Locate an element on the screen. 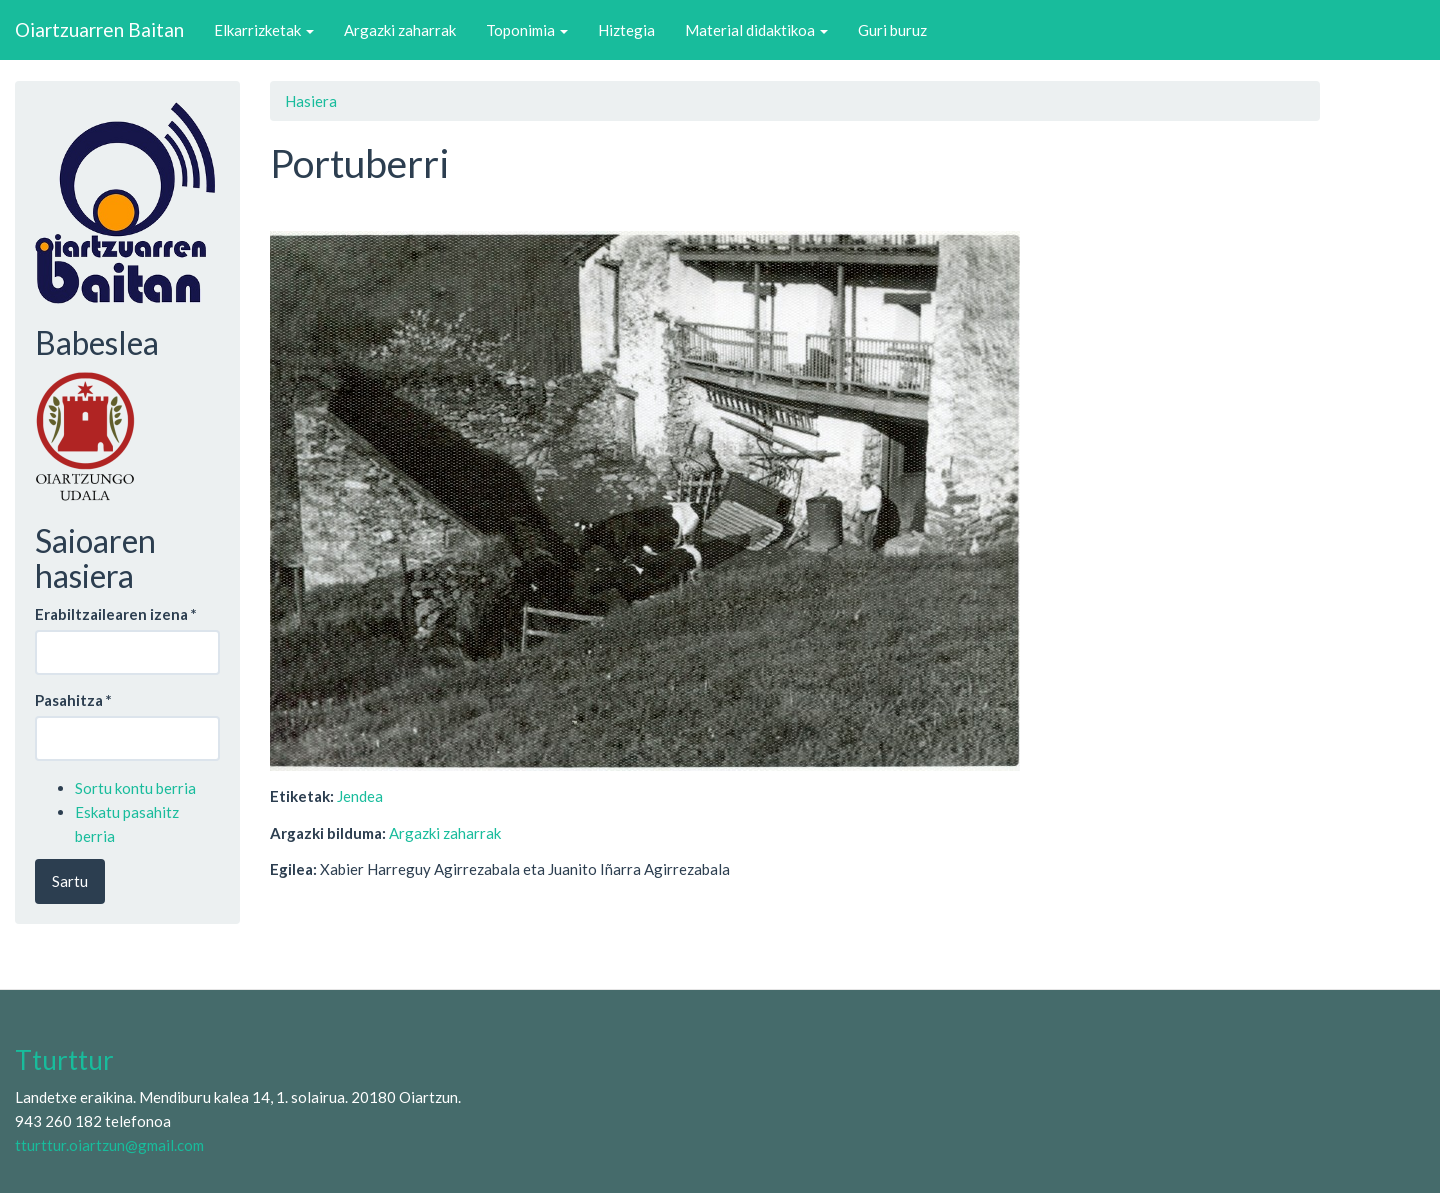 The height and width of the screenshot is (1193, 1440). Hiztegia is located at coordinates (626, 30).